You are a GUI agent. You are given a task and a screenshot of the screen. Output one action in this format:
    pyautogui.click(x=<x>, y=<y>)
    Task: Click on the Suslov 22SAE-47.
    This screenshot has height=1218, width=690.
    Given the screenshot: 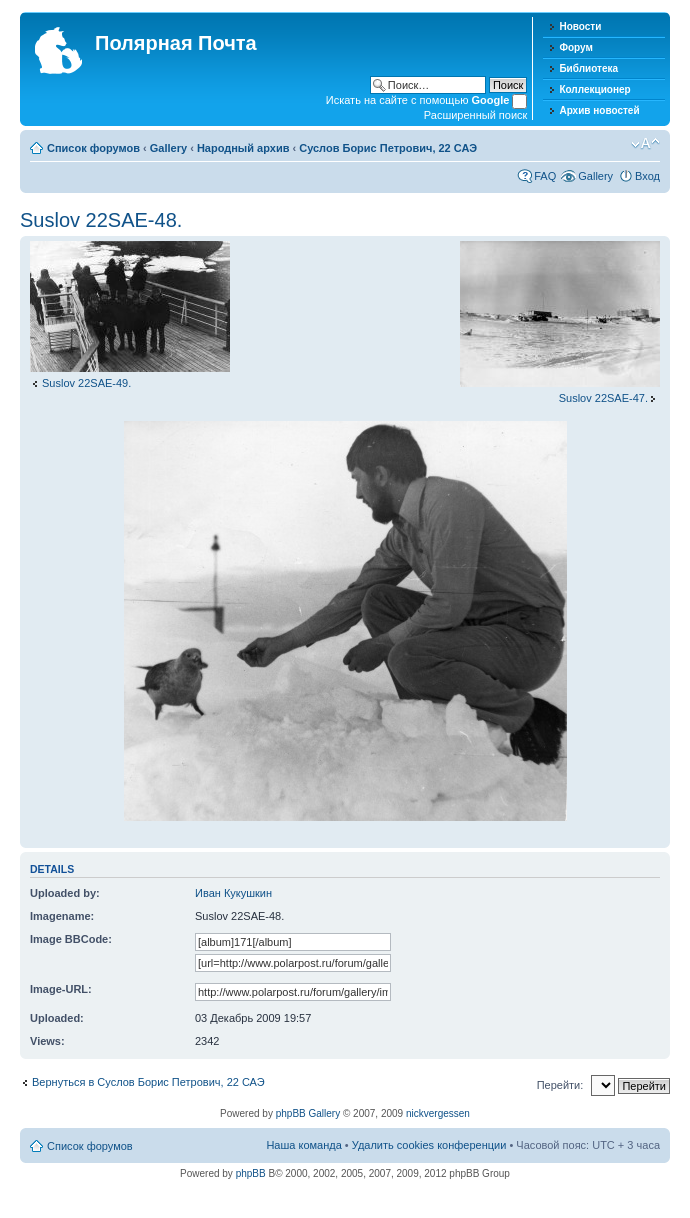 What is the action you would take?
    pyautogui.click(x=603, y=398)
    